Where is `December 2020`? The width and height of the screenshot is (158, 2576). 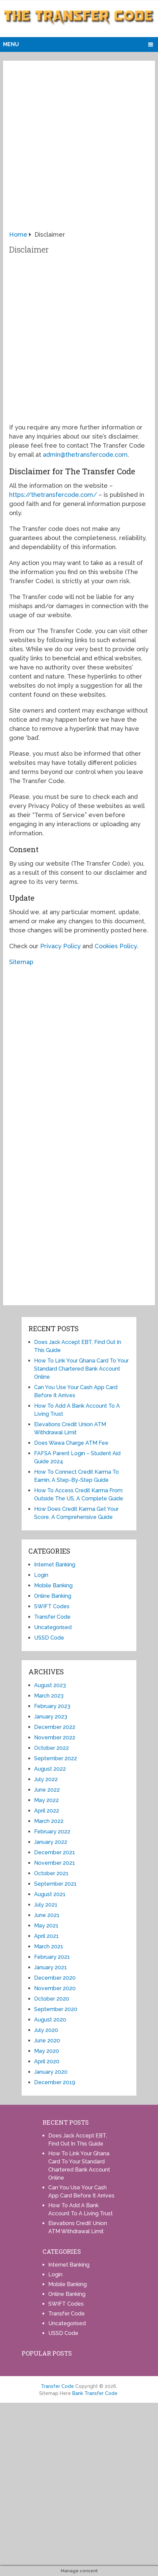
December 2020 is located at coordinates (55, 1978).